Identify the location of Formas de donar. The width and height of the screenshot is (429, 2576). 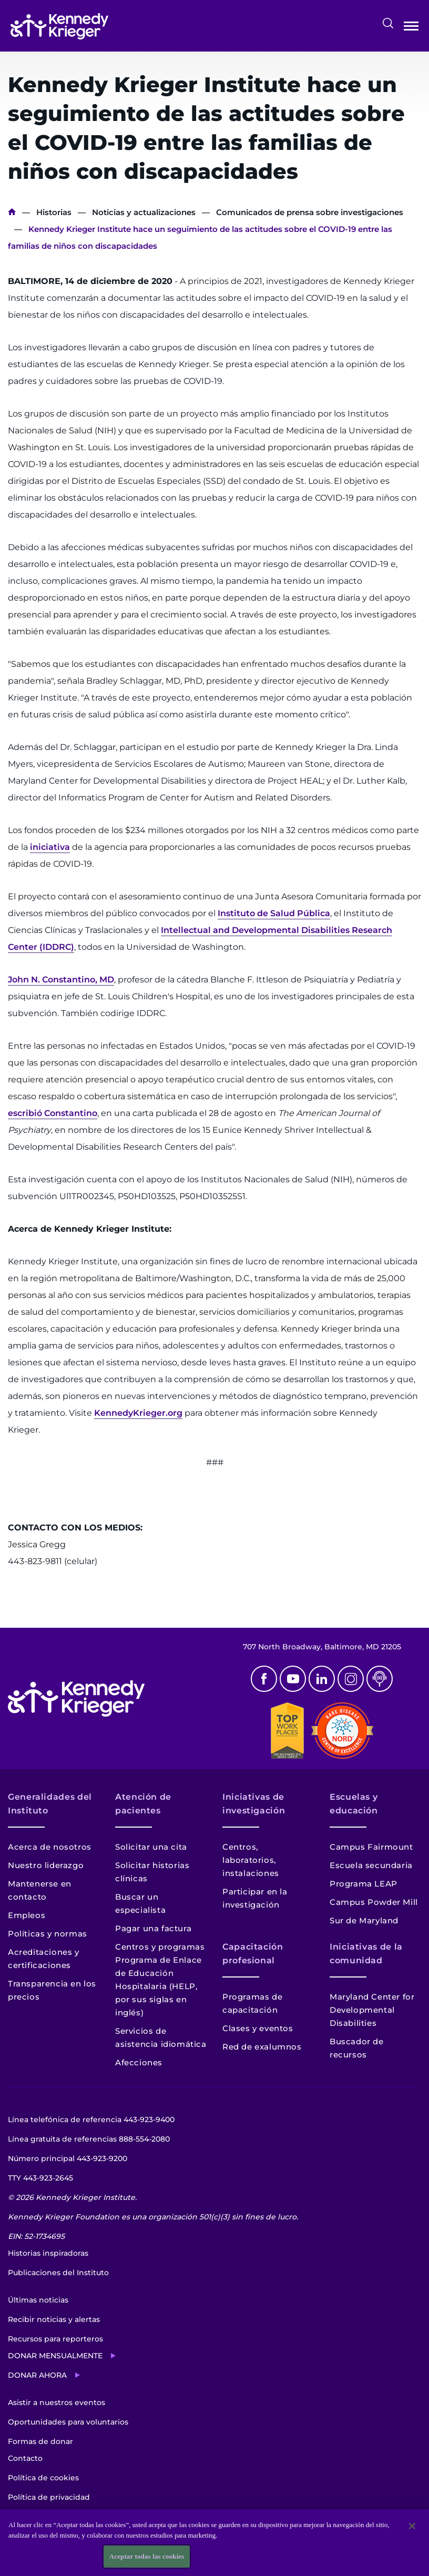
(40, 2441).